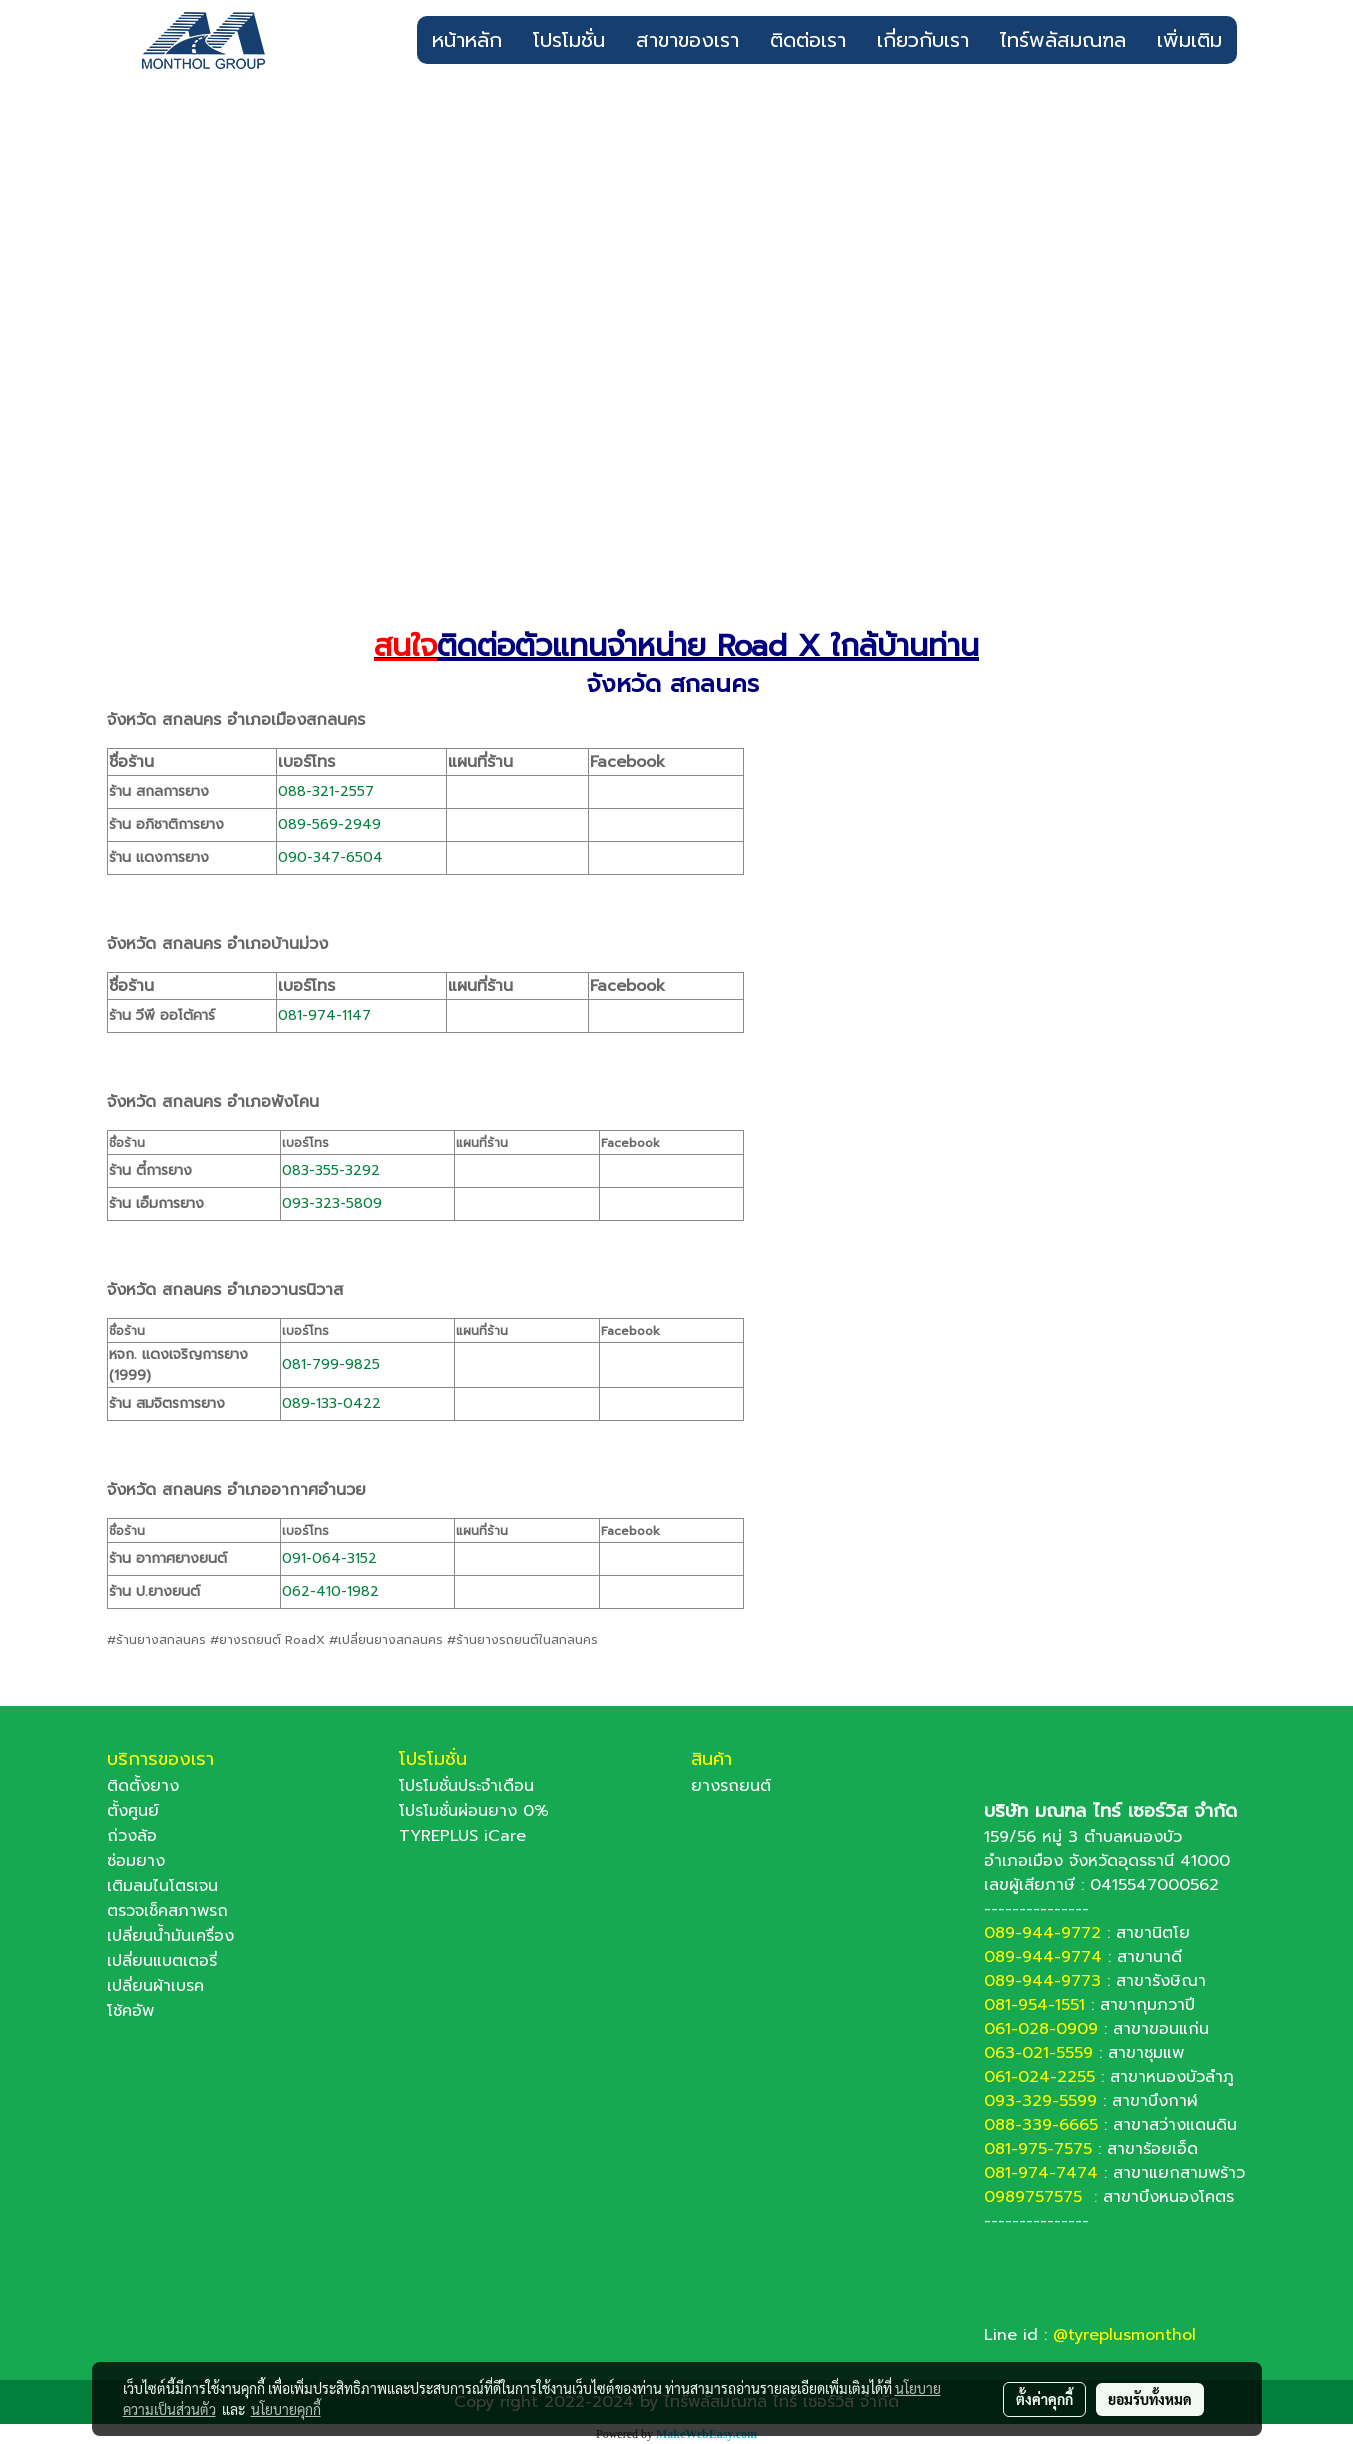 The height and width of the screenshot is (2444, 1353). What do you see at coordinates (329, 1558) in the screenshot?
I see `091-064-3152` at bounding box center [329, 1558].